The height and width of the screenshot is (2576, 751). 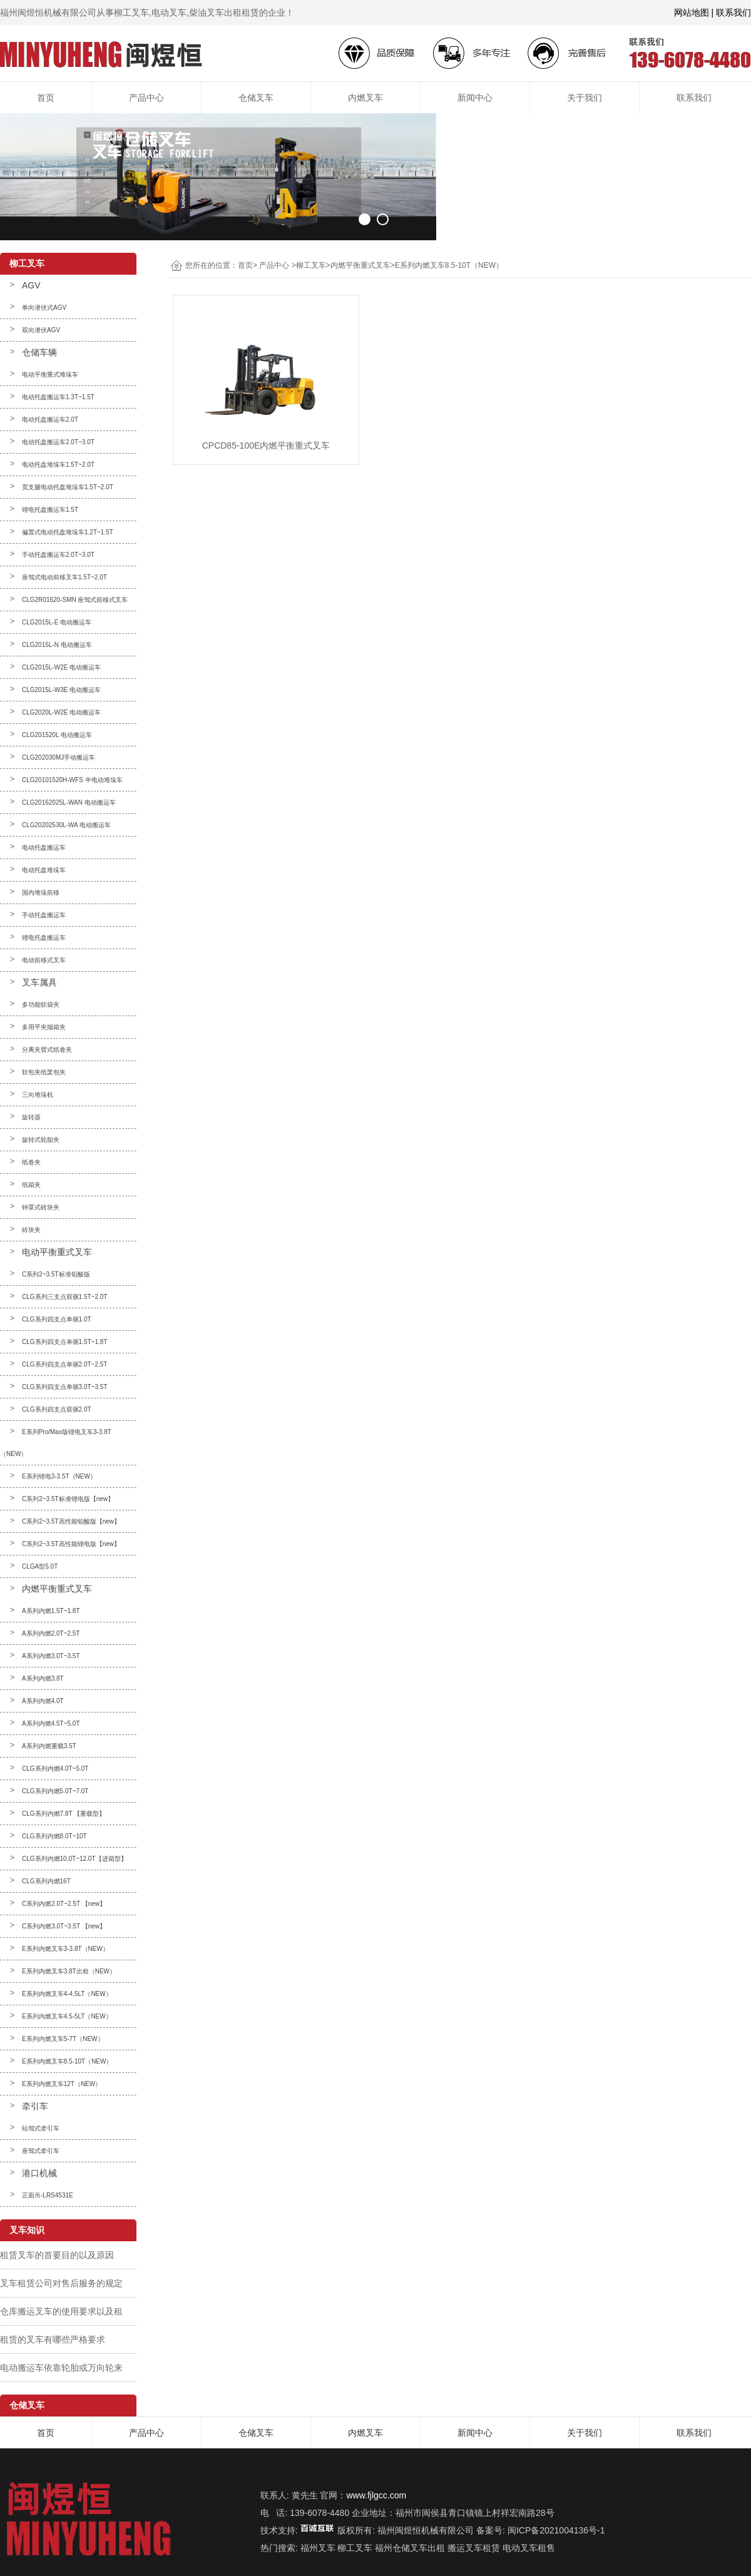 I want to click on 叉车租赁公司对售后服务的规定, so click(x=61, y=2283).